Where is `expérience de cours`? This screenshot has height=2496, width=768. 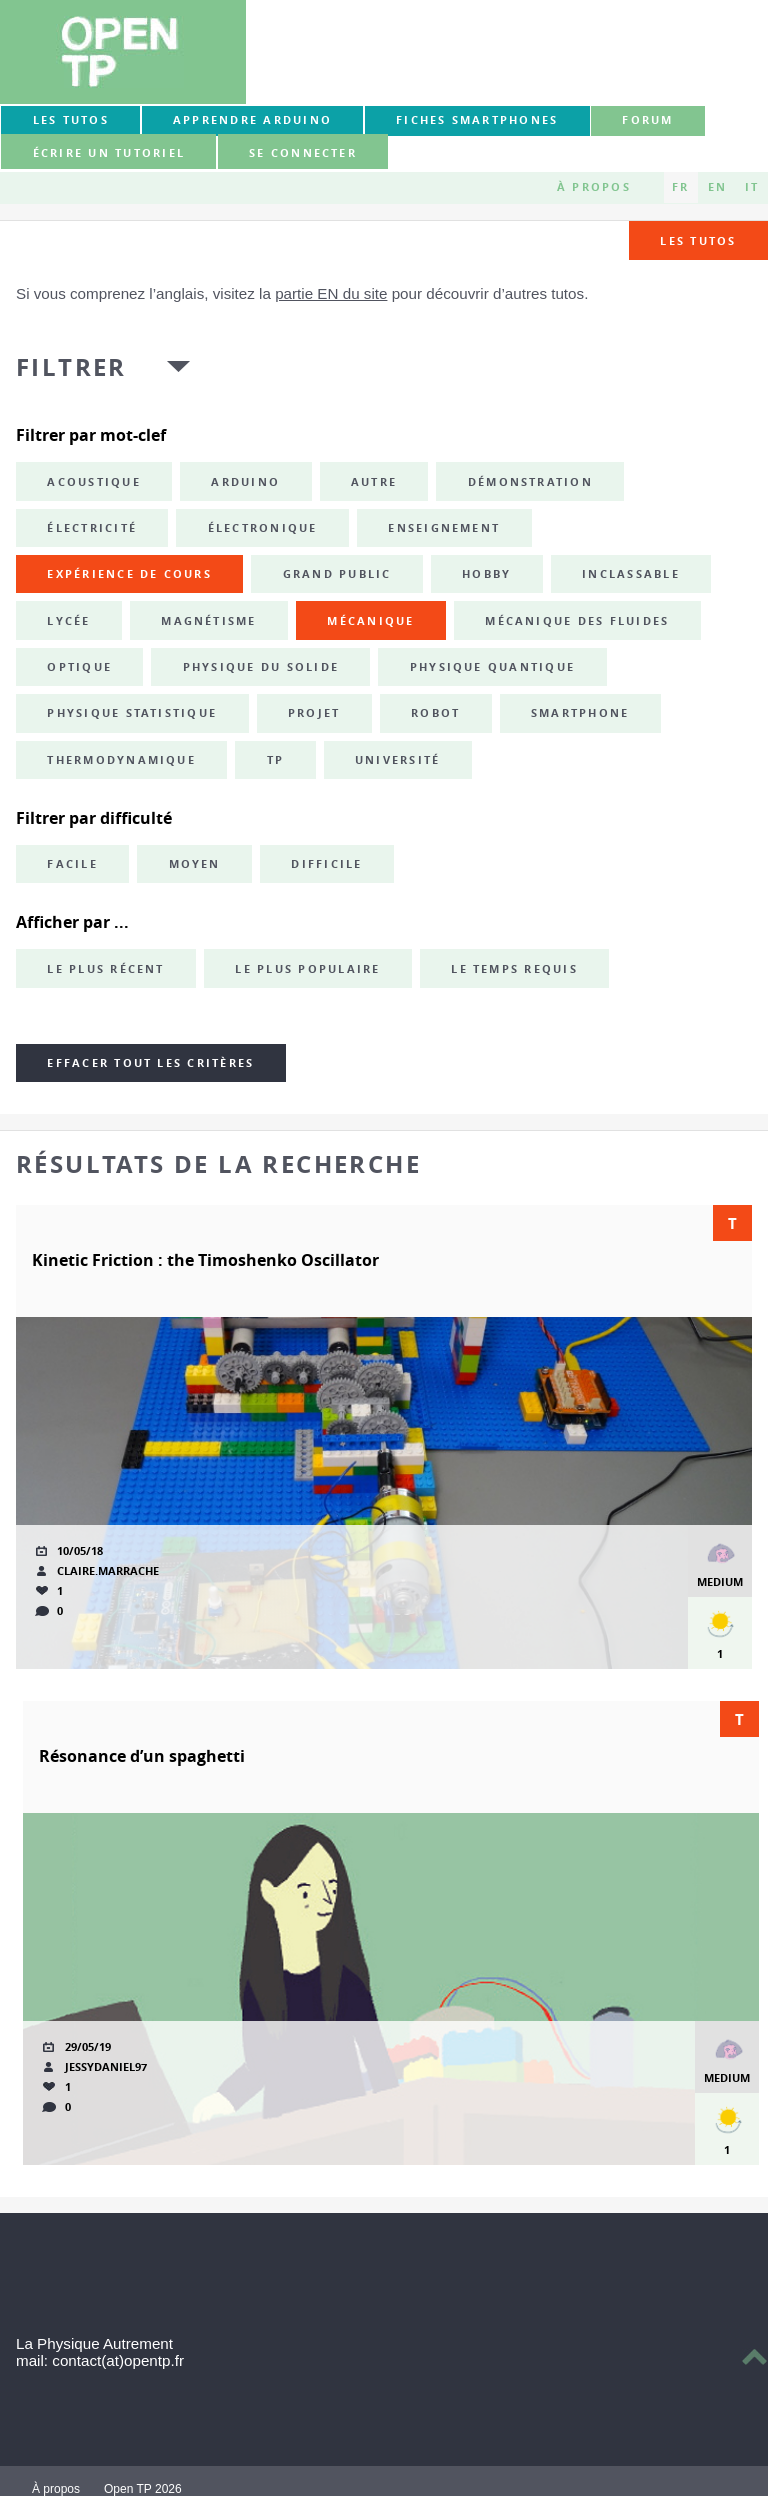 expérience de cours is located at coordinates (129, 574).